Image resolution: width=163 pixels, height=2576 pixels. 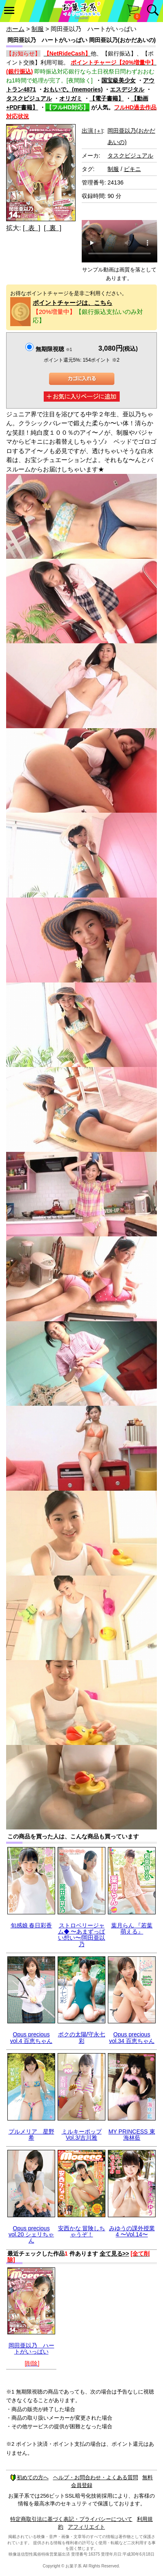 What do you see at coordinates (131, 2134) in the screenshot?
I see `MY PRINCESS 東海林藍` at bounding box center [131, 2134].